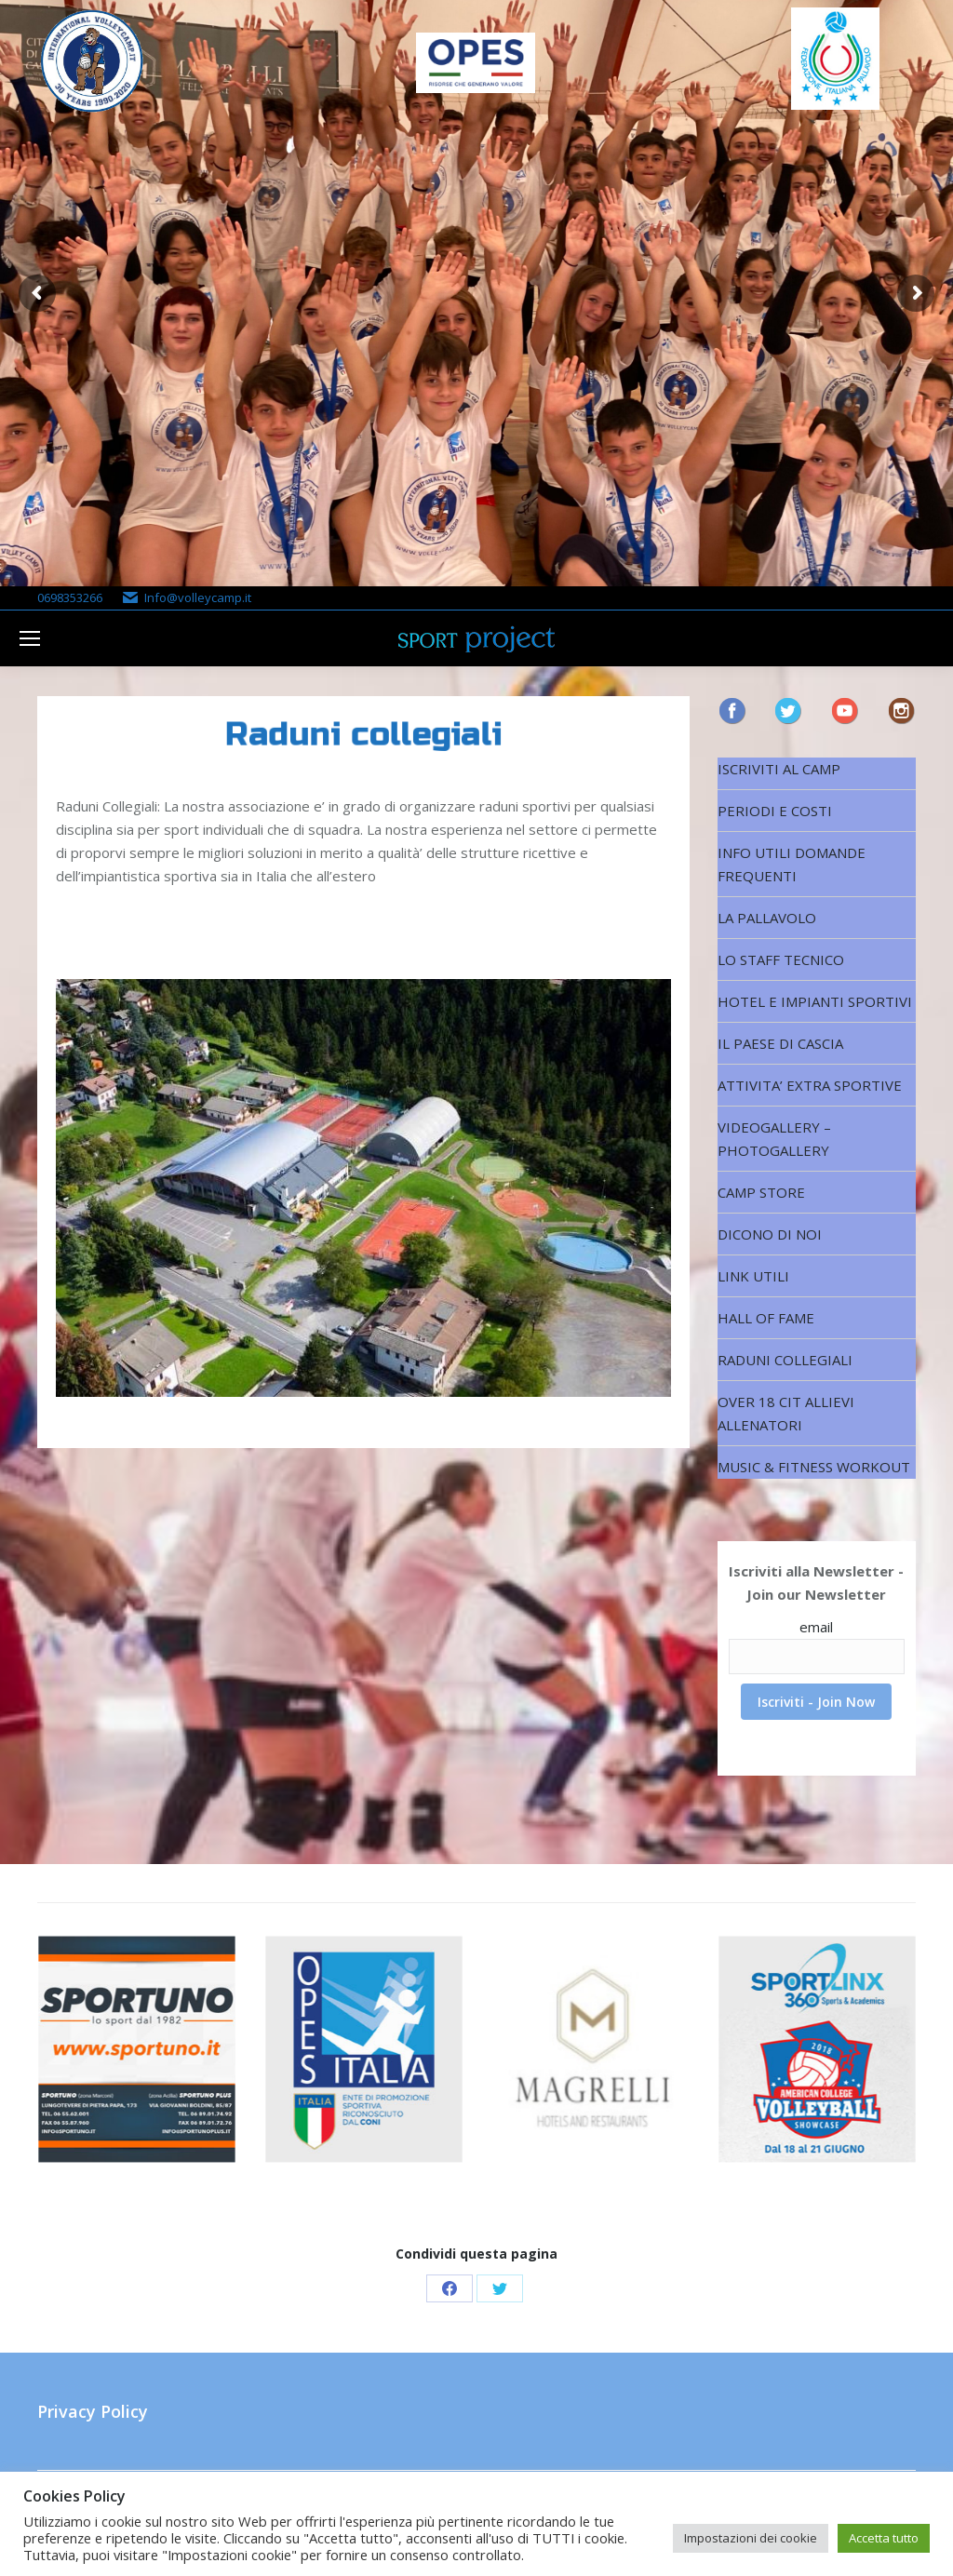 The image size is (953, 2576). What do you see at coordinates (779, 768) in the screenshot?
I see `ISCRIVITI AL CAMP` at bounding box center [779, 768].